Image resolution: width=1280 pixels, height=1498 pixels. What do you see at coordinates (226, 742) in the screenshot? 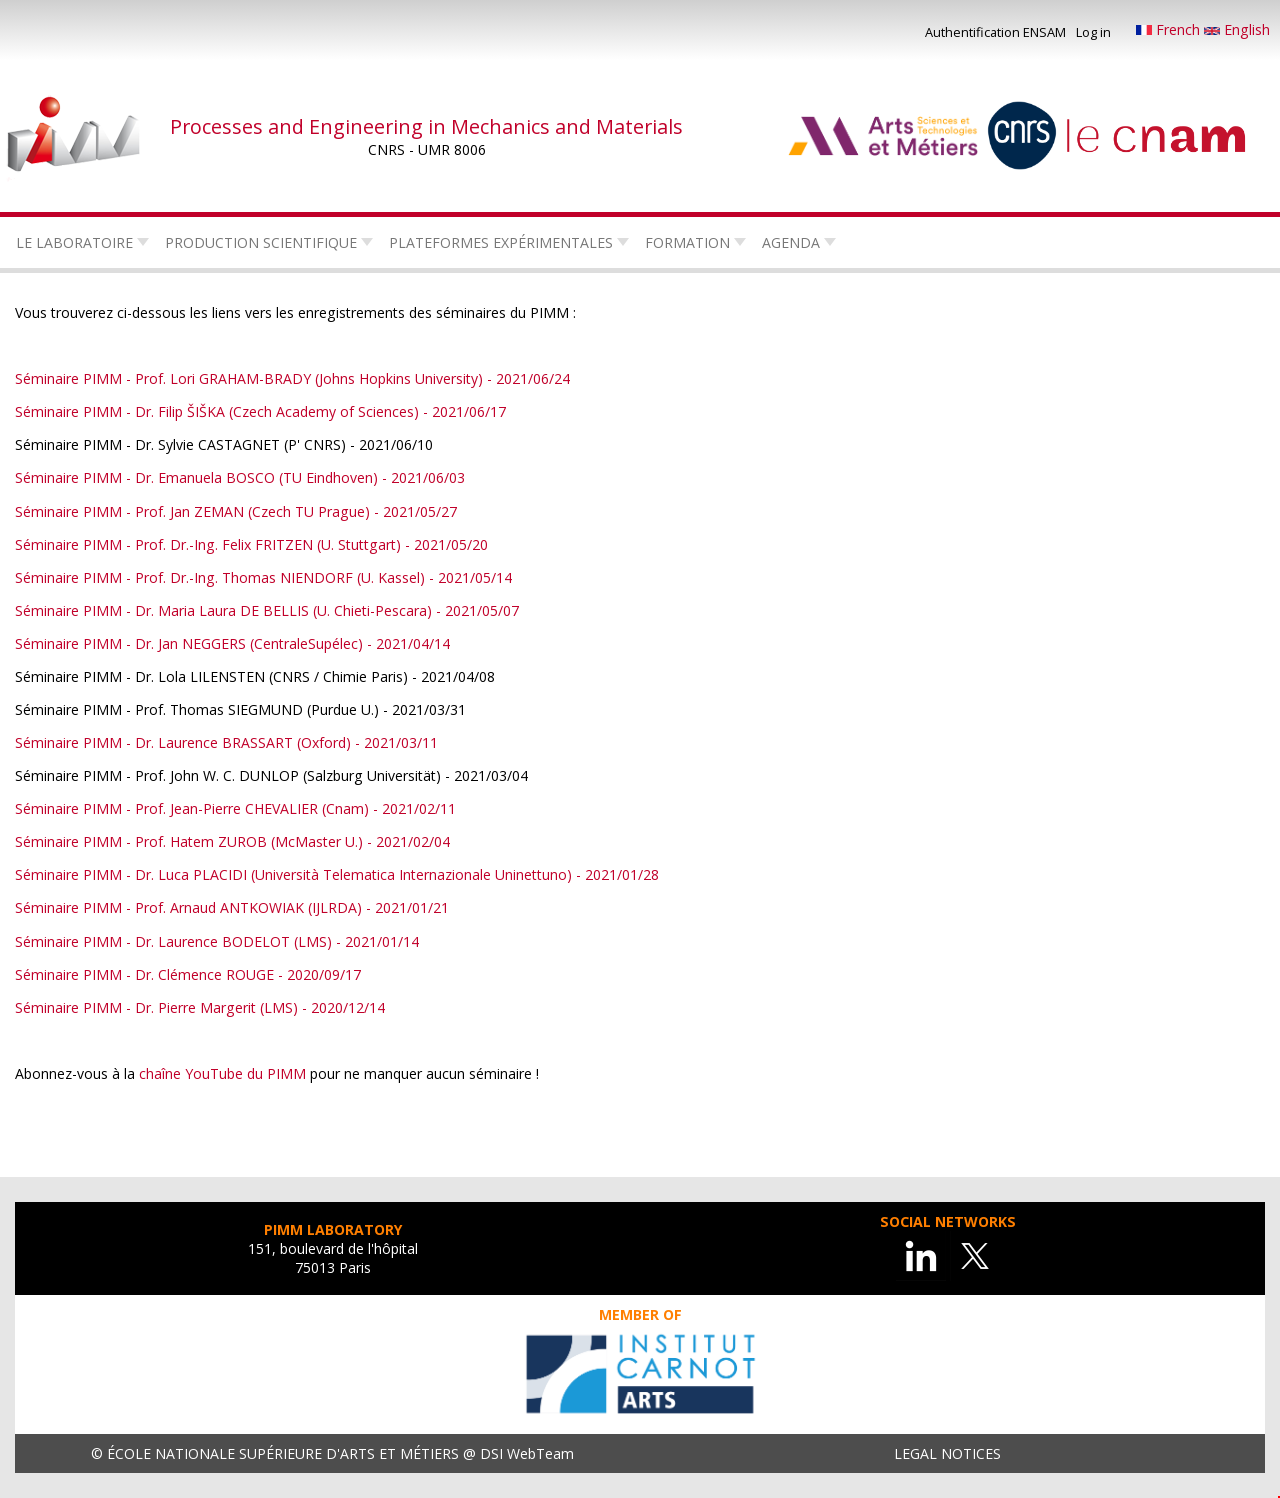
I see `Séminaire PIMM - Dr. Laurence BRASSART (Oxford) - 2021/03/11` at bounding box center [226, 742].